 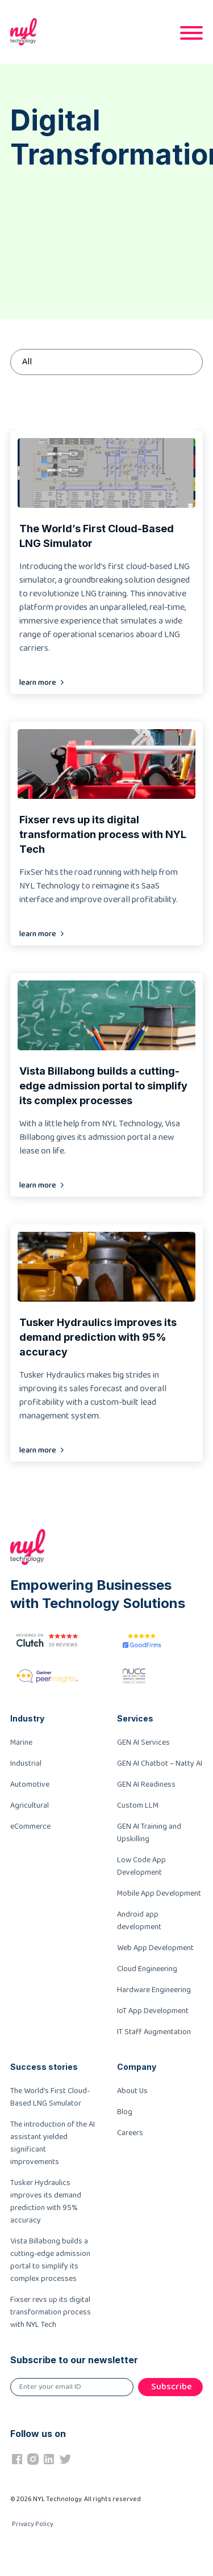 I want to click on Low Code App Development, so click(x=141, y=1866).